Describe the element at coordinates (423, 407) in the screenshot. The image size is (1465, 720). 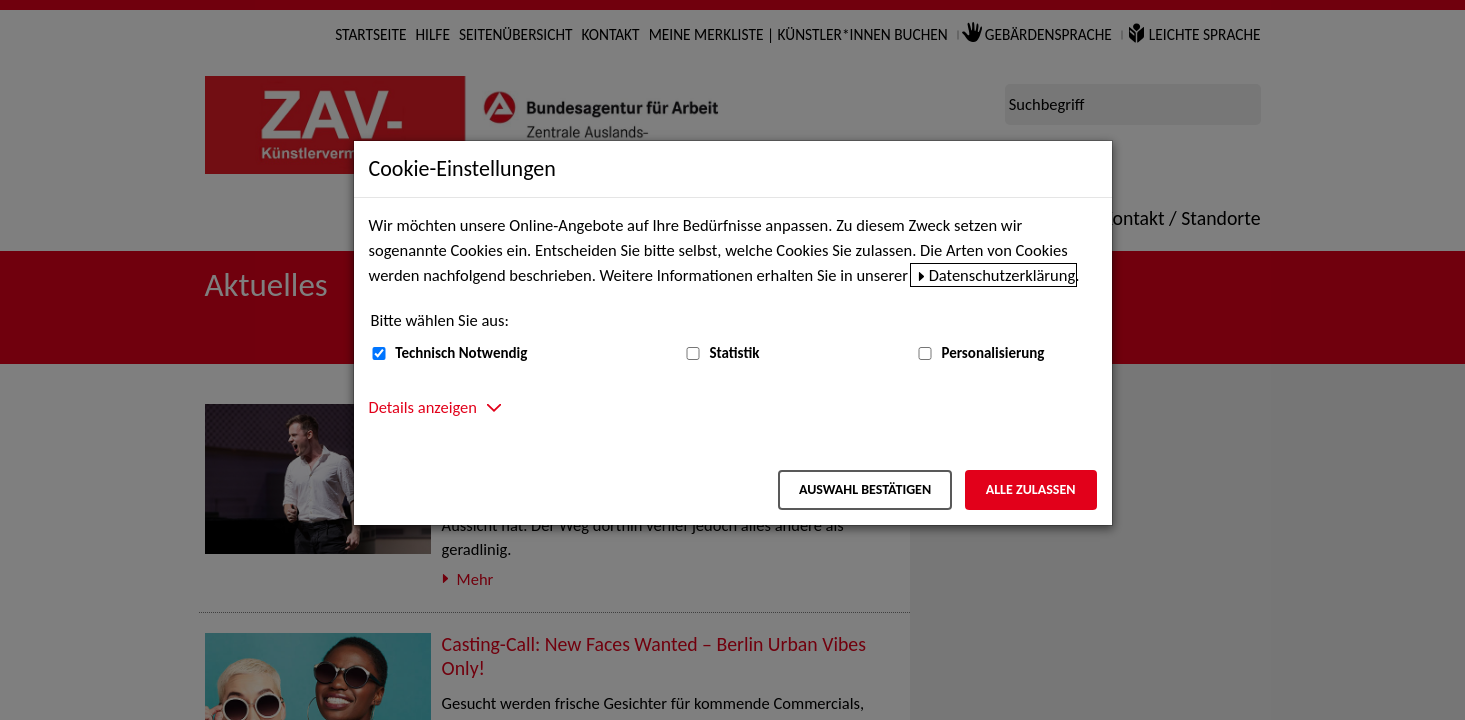
I see `Details anzeigen [button]` at that location.